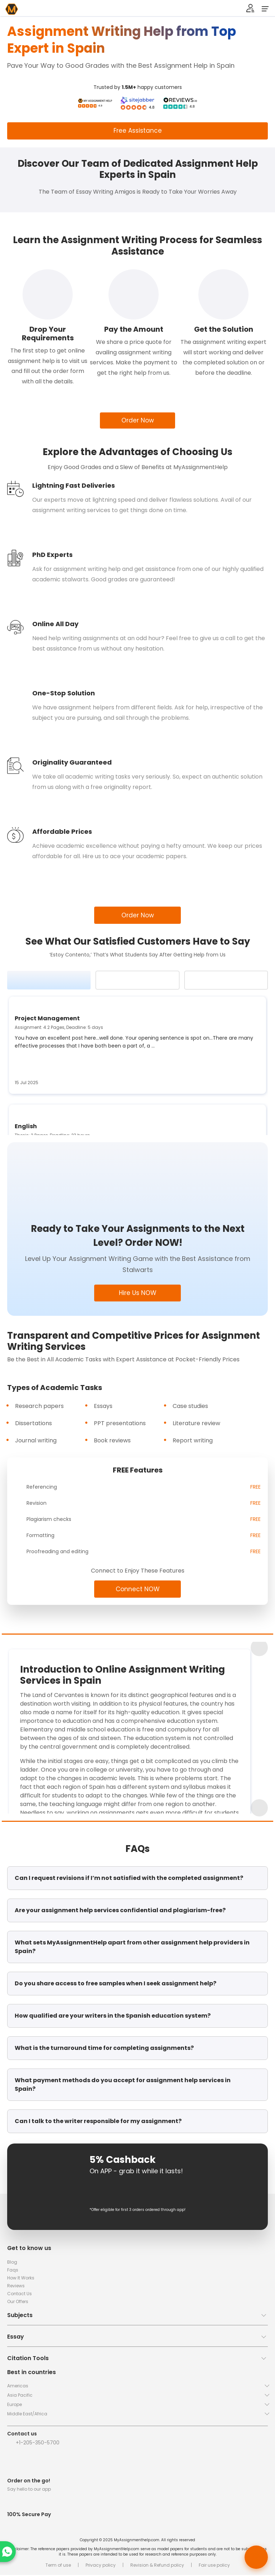  Describe the element at coordinates (19, 2295) in the screenshot. I see `Contact Us` at that location.